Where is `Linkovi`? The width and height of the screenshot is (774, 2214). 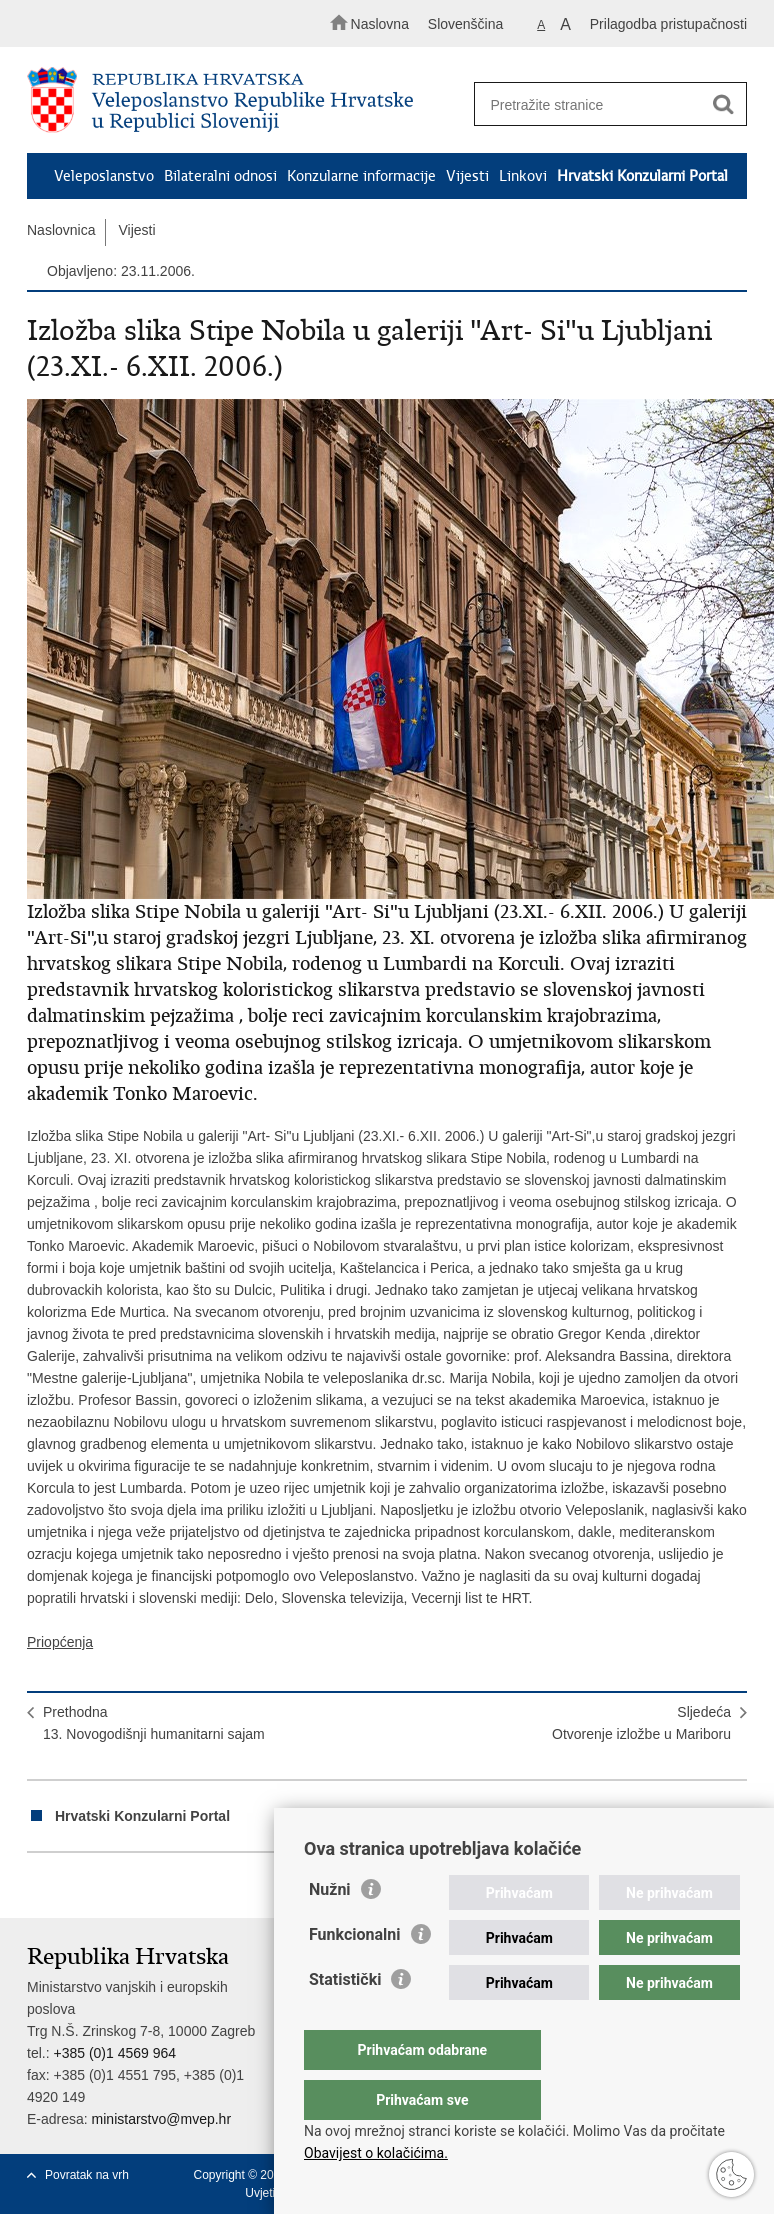 Linkovi is located at coordinates (523, 176).